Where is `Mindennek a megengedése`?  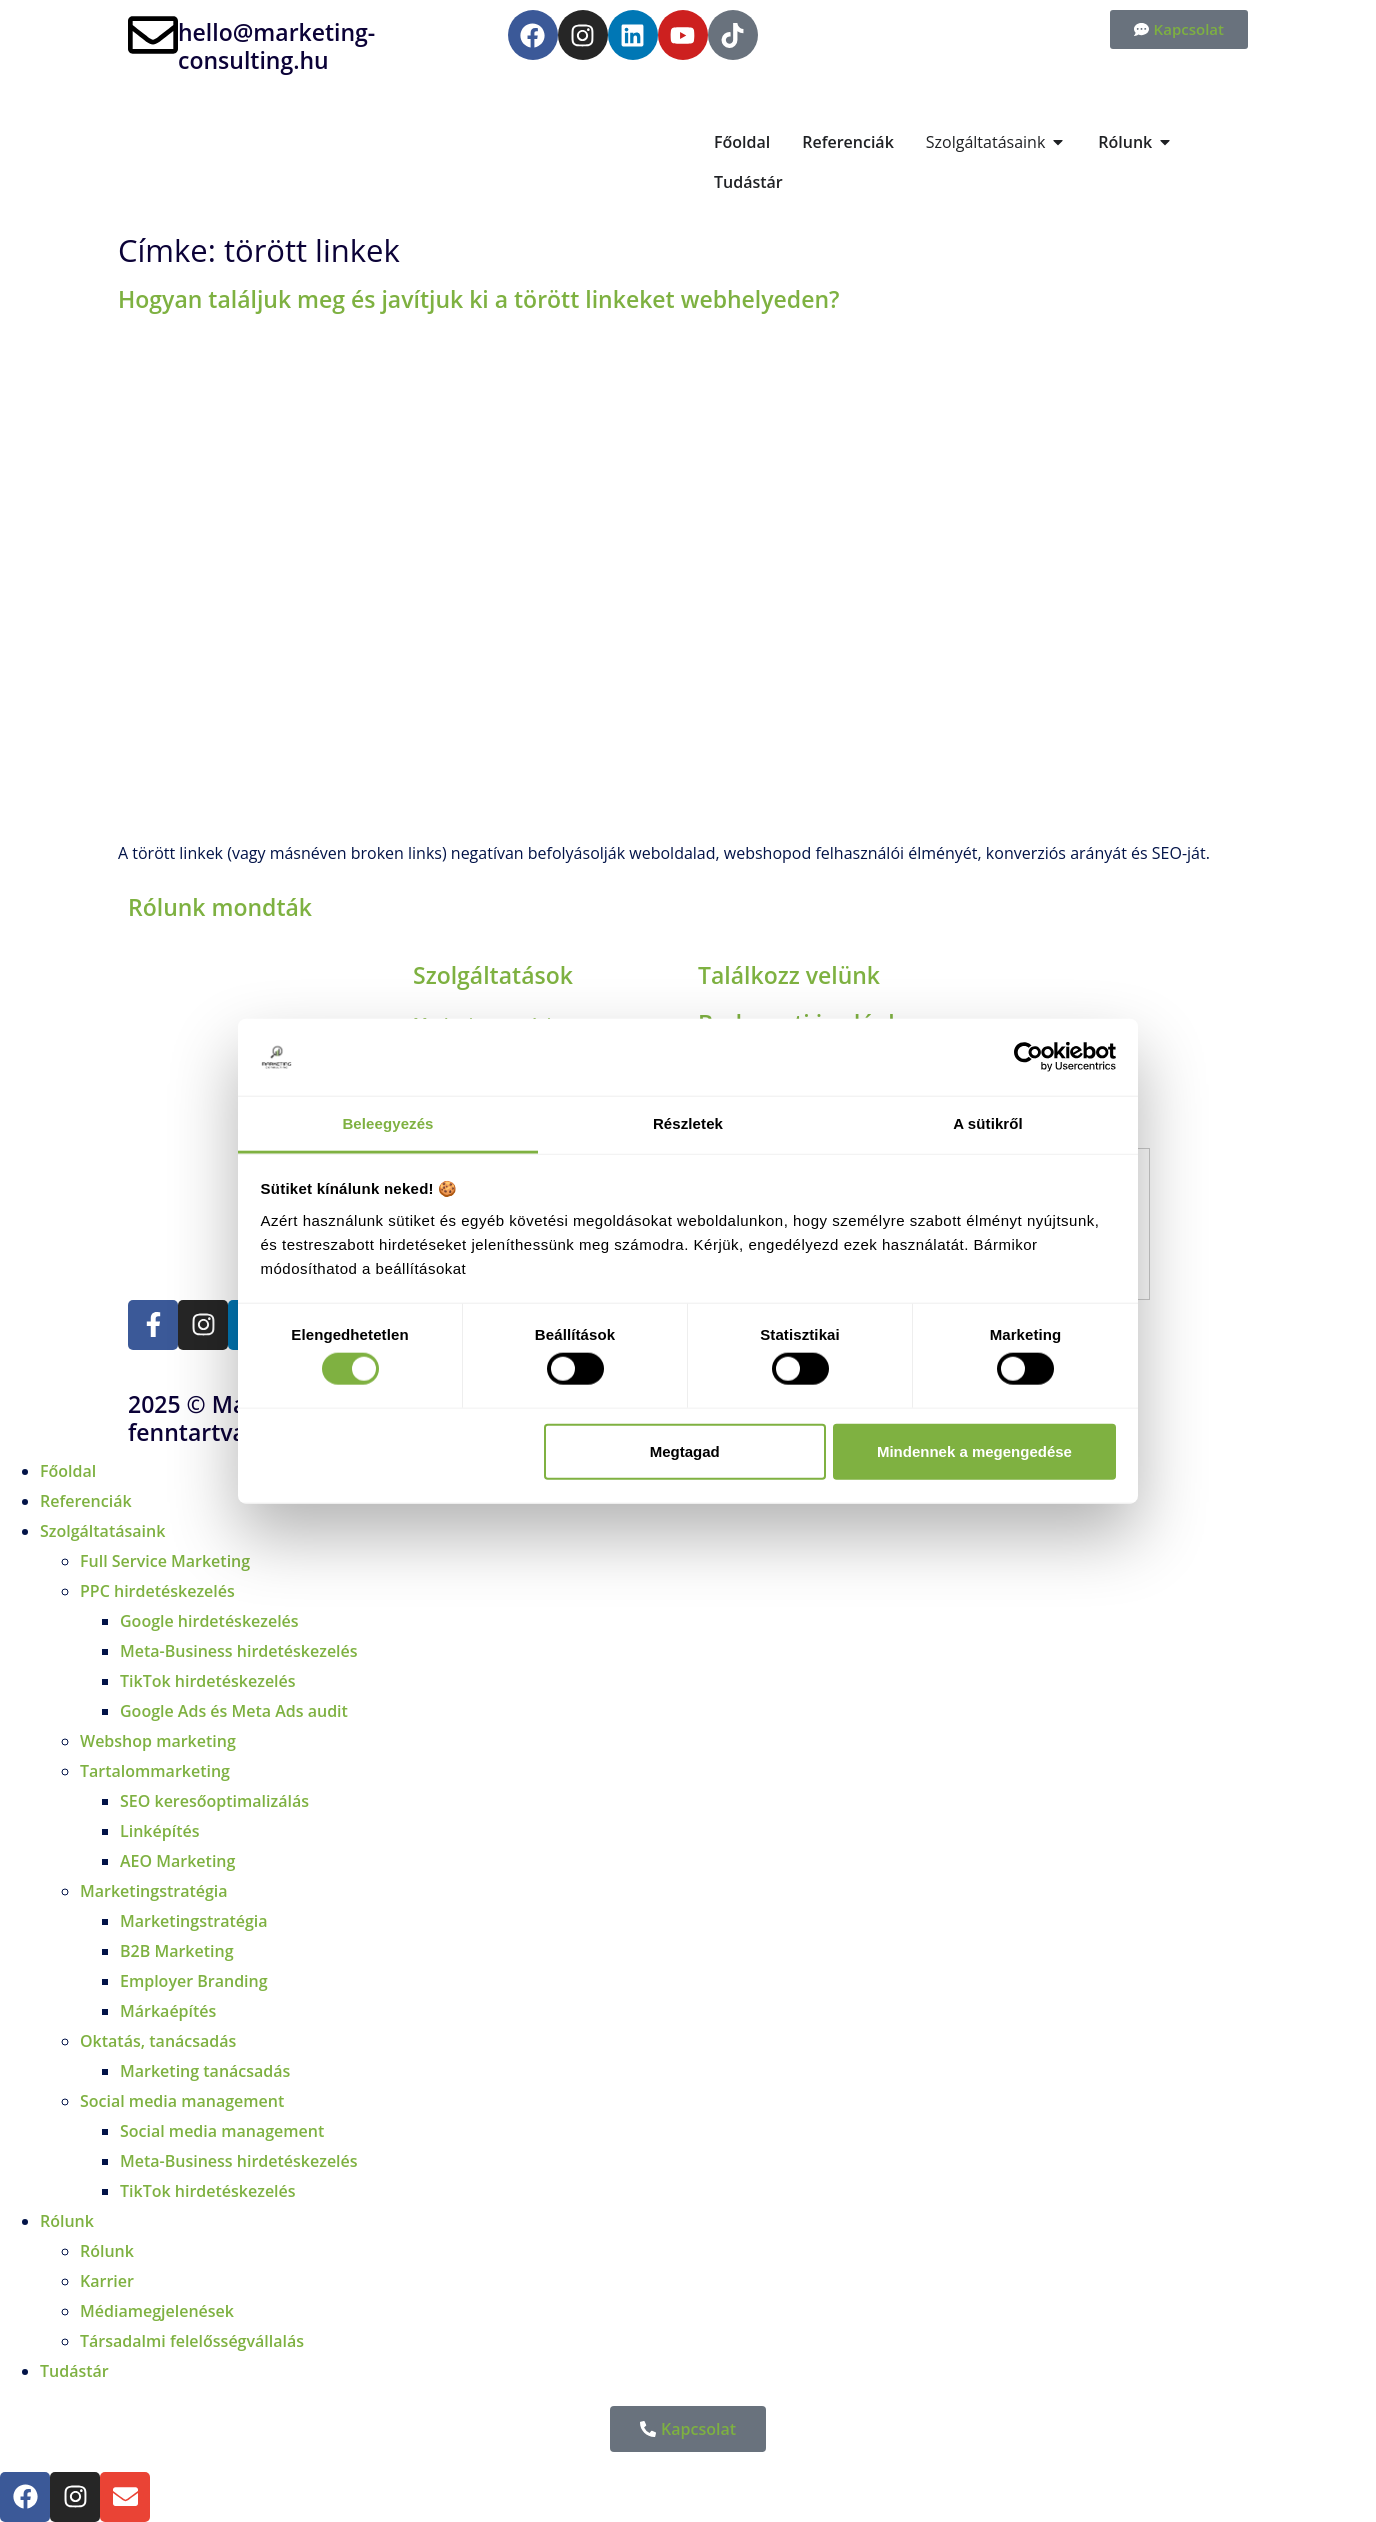
Mindennek a megengedése is located at coordinates (974, 1450).